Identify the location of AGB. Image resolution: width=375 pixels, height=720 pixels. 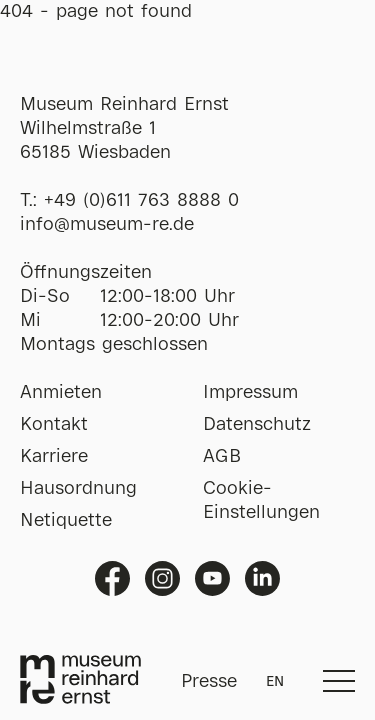
(222, 457).